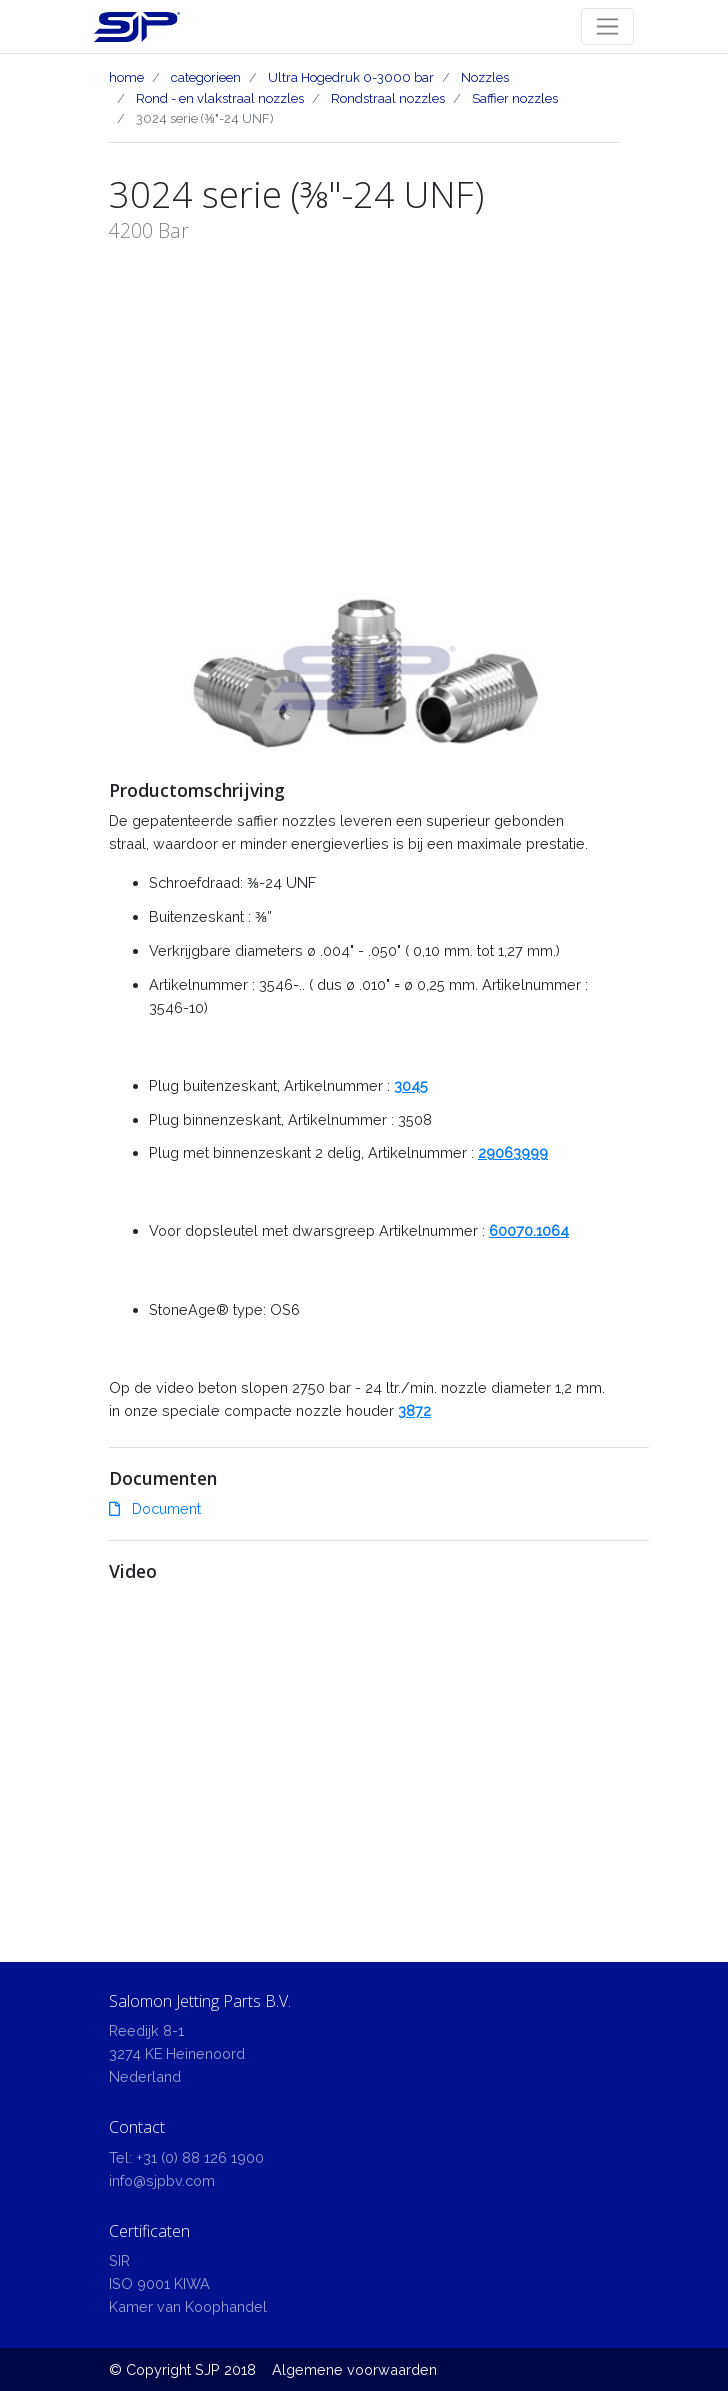  I want to click on Nozzles, so click(485, 77).